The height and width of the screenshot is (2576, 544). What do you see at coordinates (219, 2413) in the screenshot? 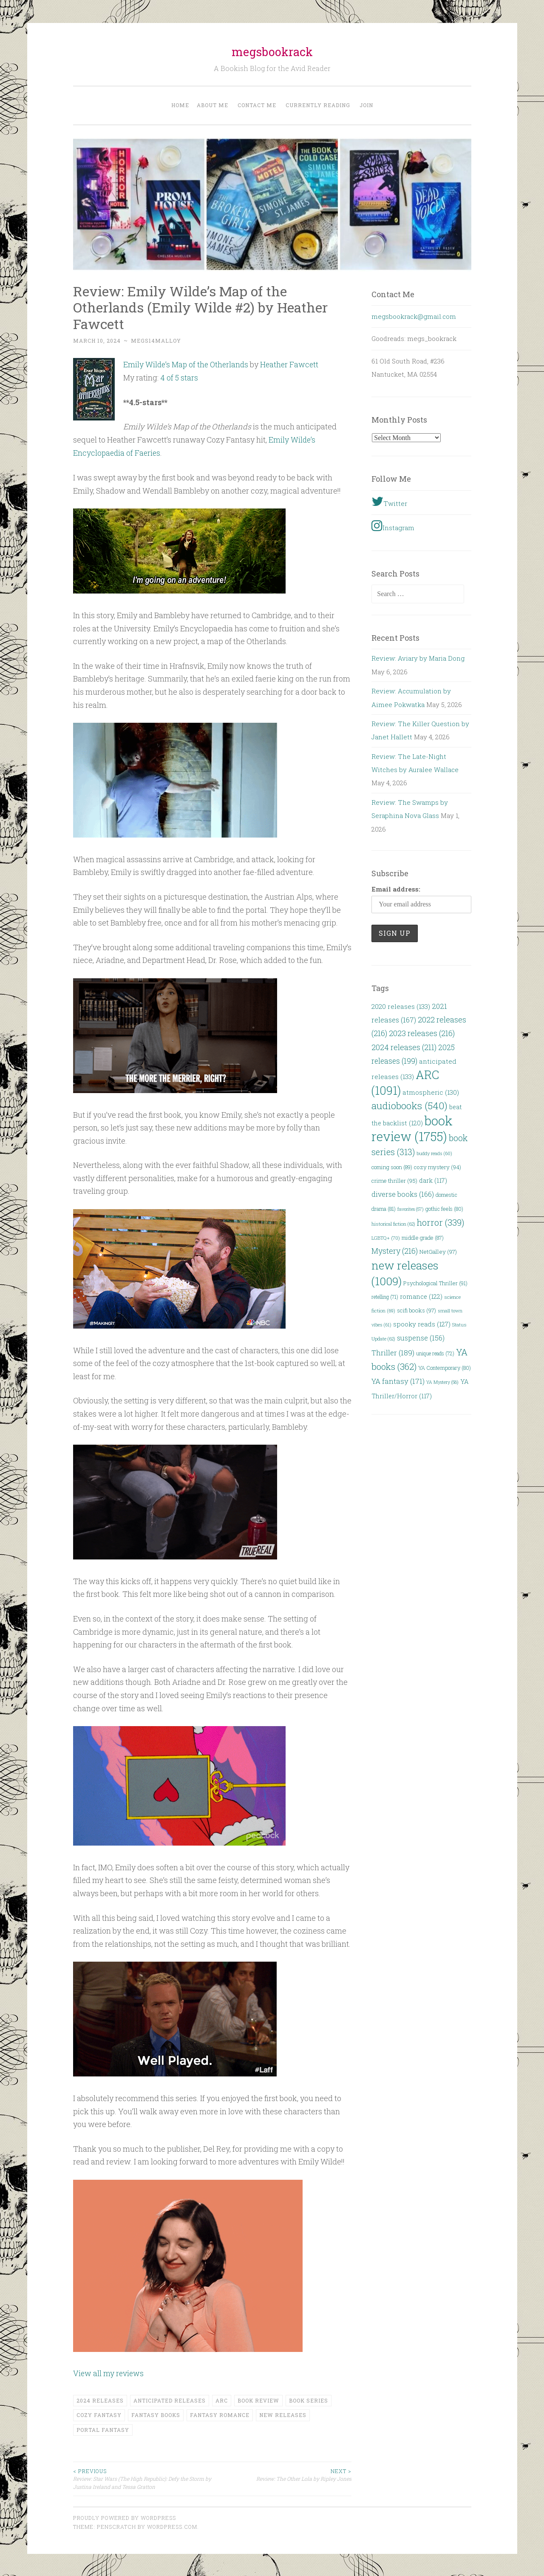
I see `fantasy romance` at bounding box center [219, 2413].